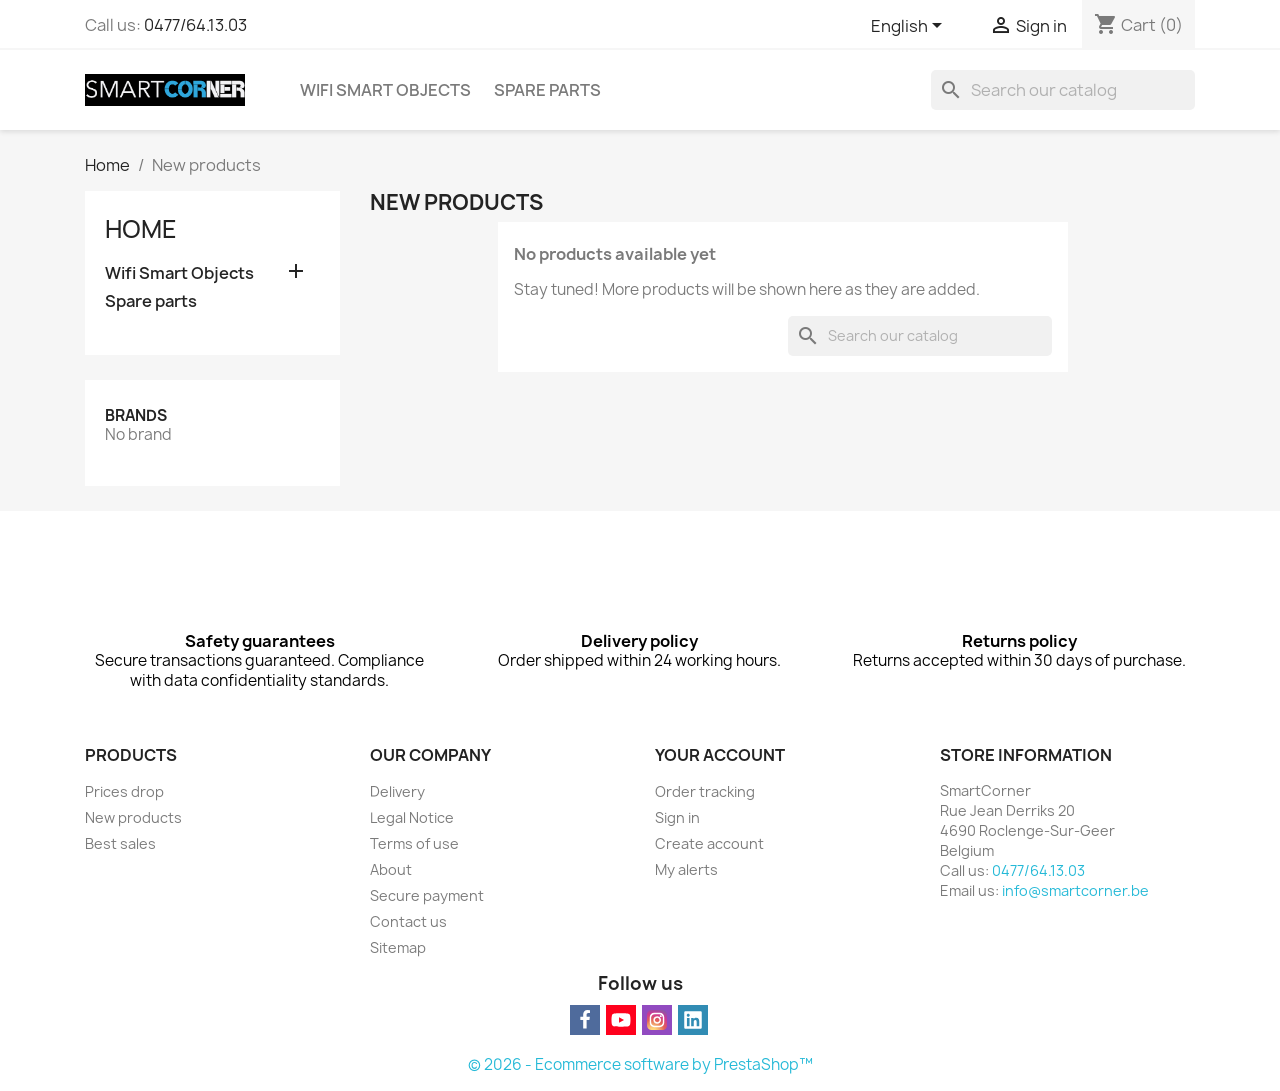 This screenshot has width=1280, height=1091. What do you see at coordinates (677, 817) in the screenshot?
I see `Sign in` at bounding box center [677, 817].